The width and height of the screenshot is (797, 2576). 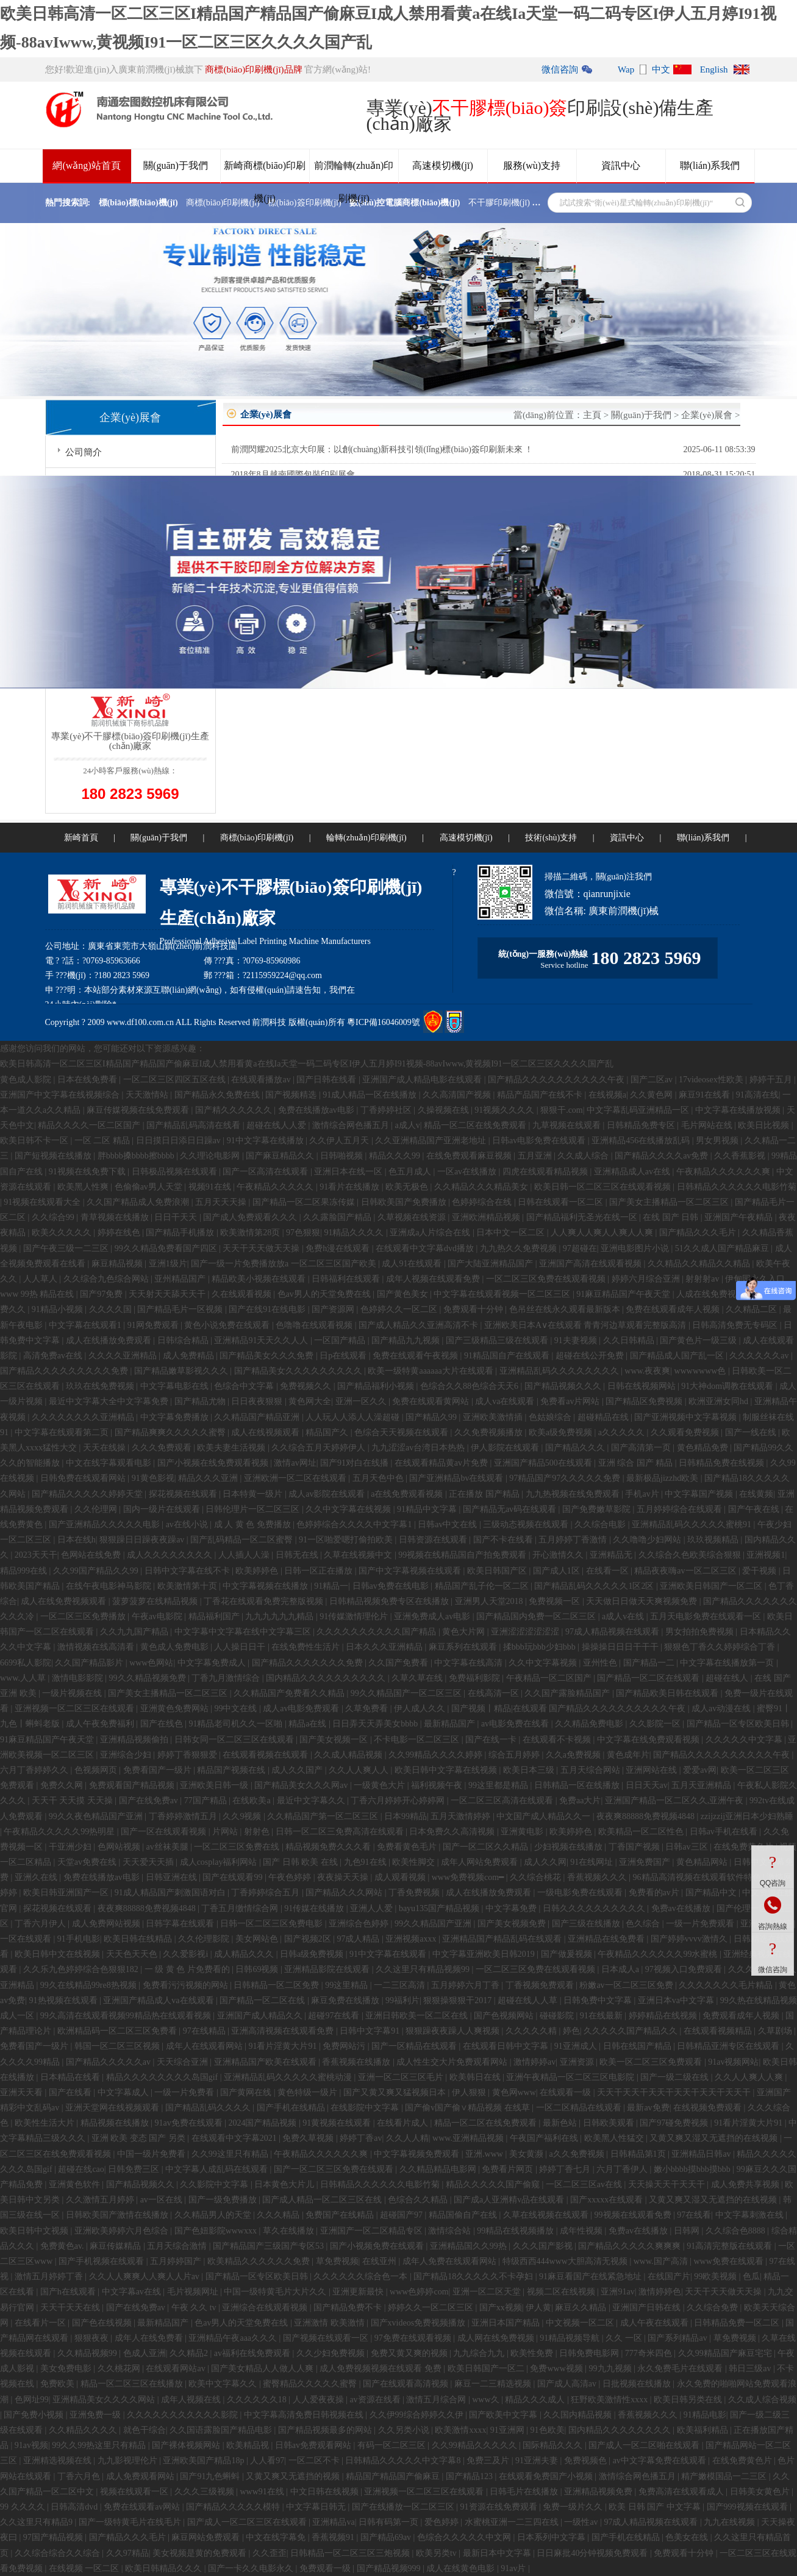 I want to click on 亚洲一区二区三区毛片, so click(x=402, y=2077).